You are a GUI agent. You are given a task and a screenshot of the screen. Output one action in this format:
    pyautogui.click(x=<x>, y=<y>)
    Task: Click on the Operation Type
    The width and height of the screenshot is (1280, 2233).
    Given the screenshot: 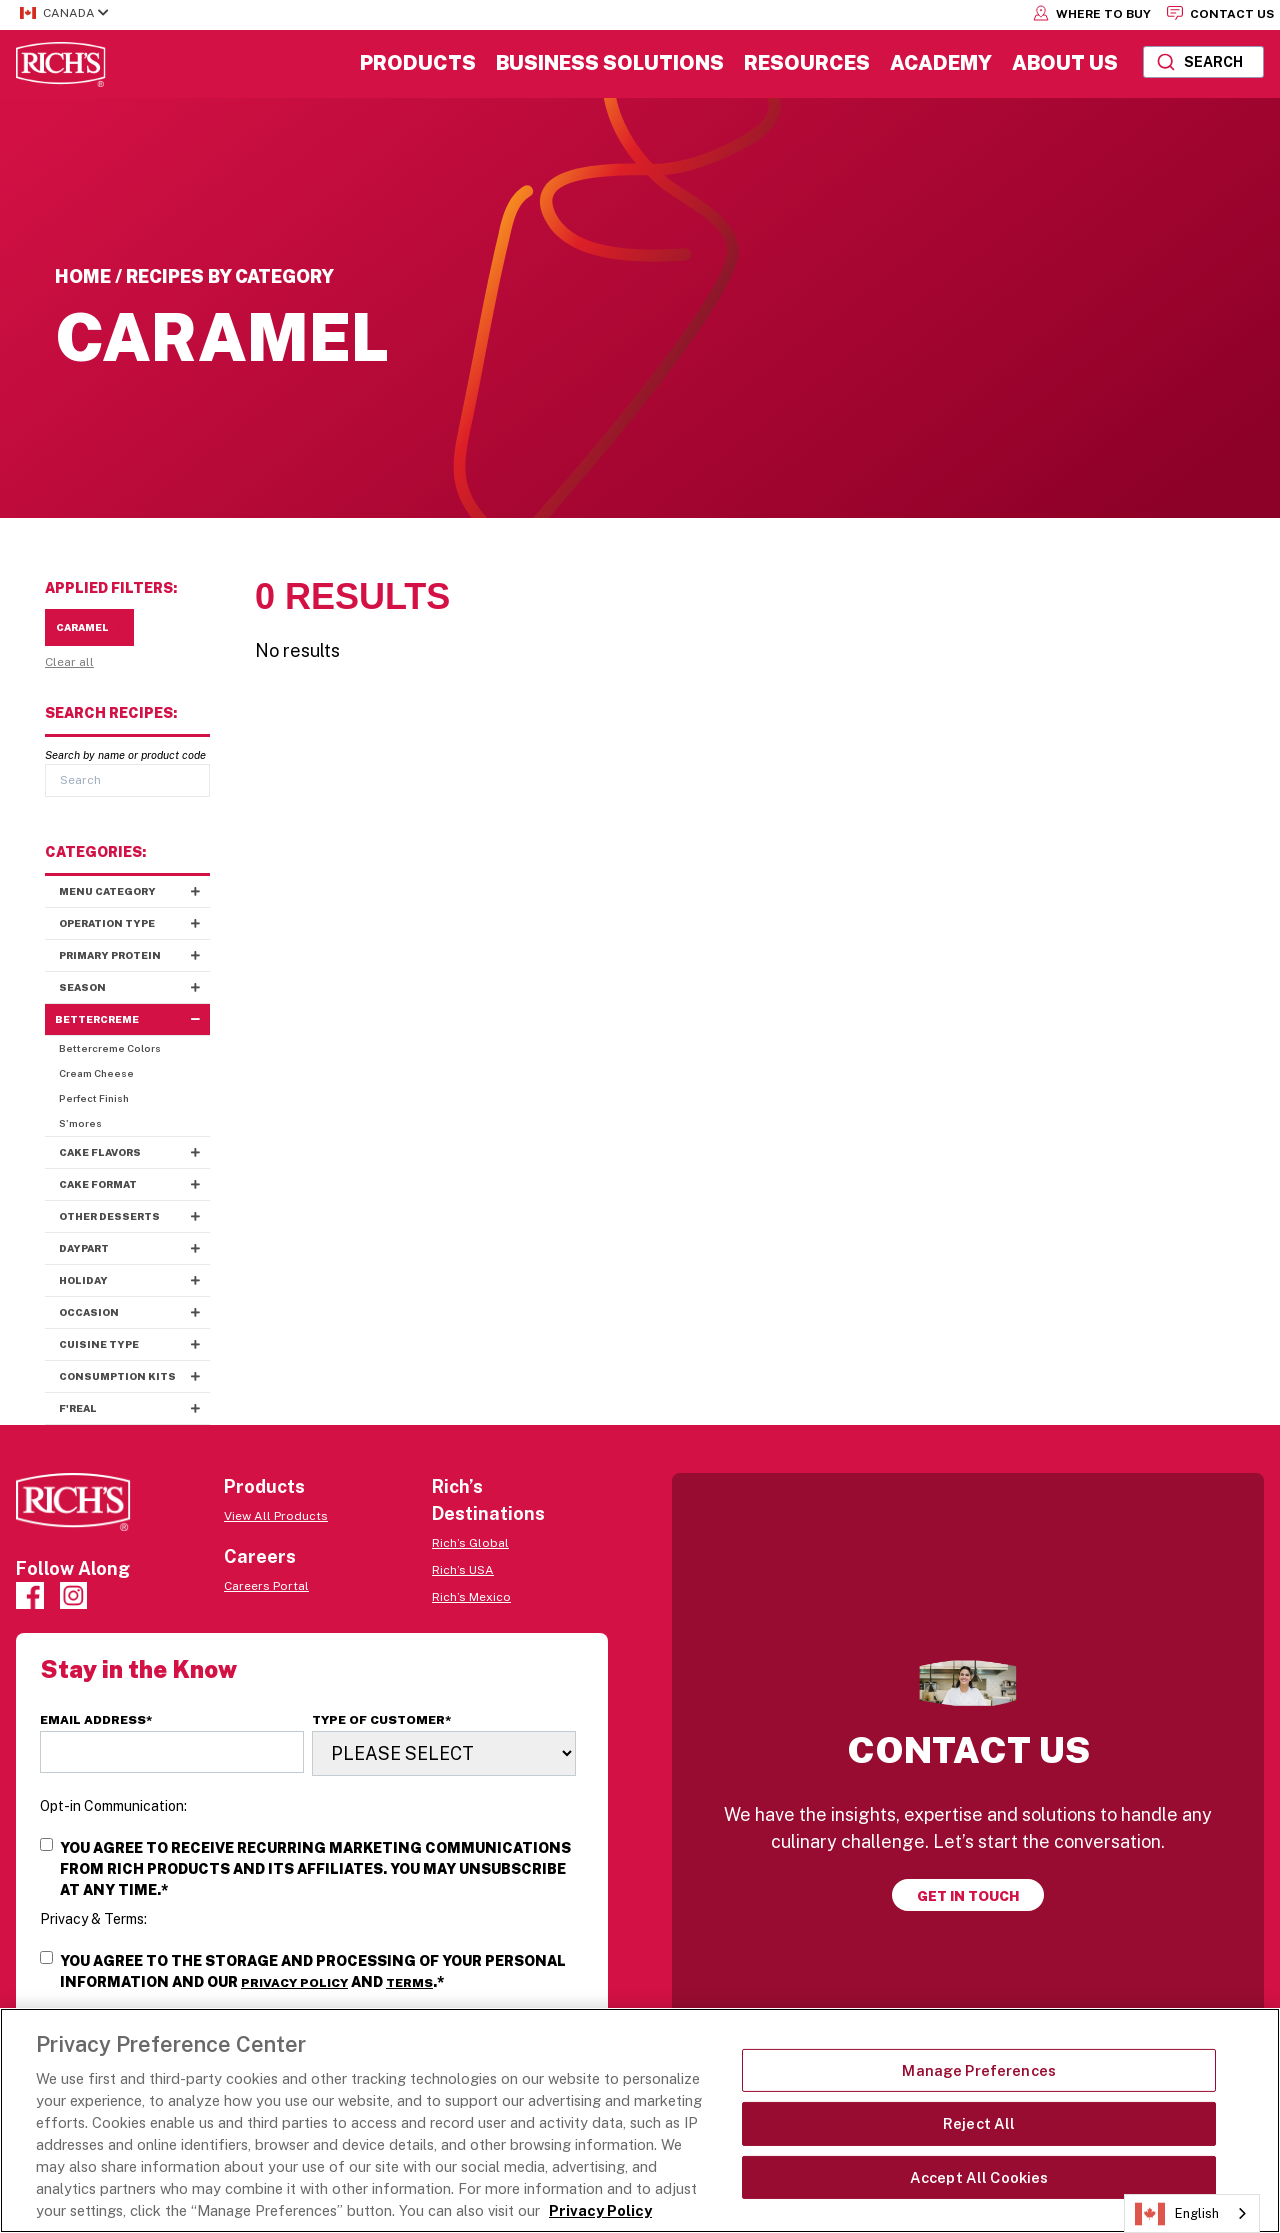 What is the action you would take?
    pyautogui.click(x=134, y=923)
    